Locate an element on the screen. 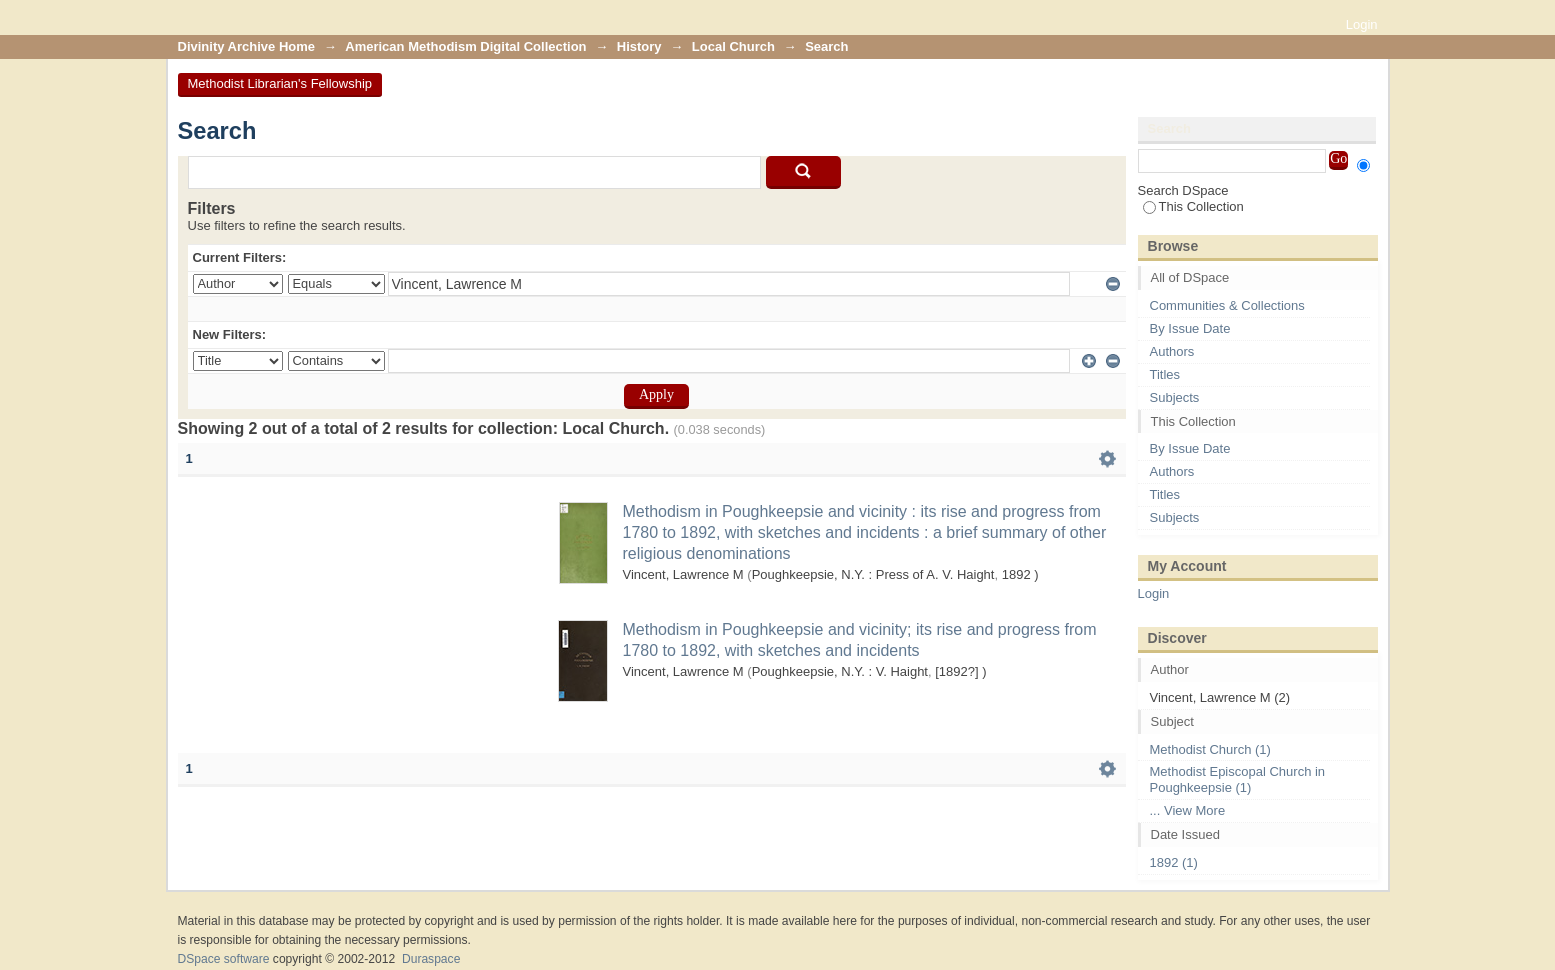 This screenshot has height=970, width=1555. Duraspace is located at coordinates (431, 959).